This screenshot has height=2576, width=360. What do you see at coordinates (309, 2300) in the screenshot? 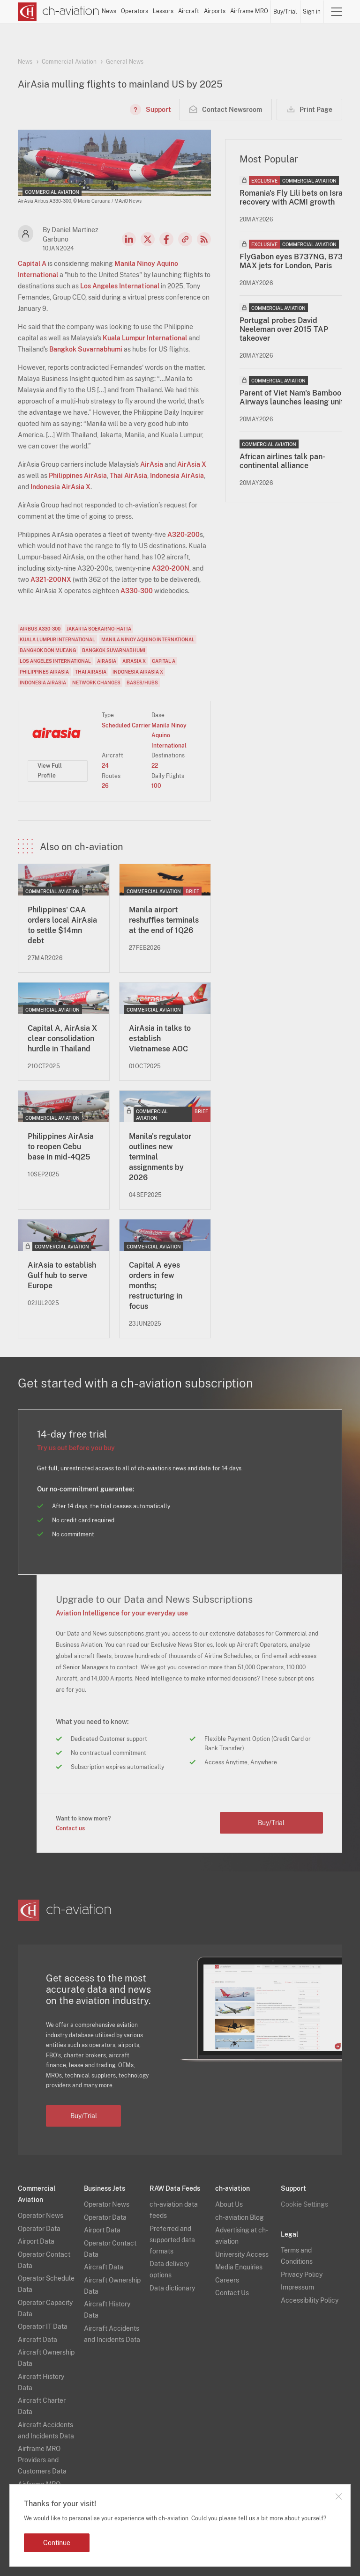
I see `Accessibility Policy` at bounding box center [309, 2300].